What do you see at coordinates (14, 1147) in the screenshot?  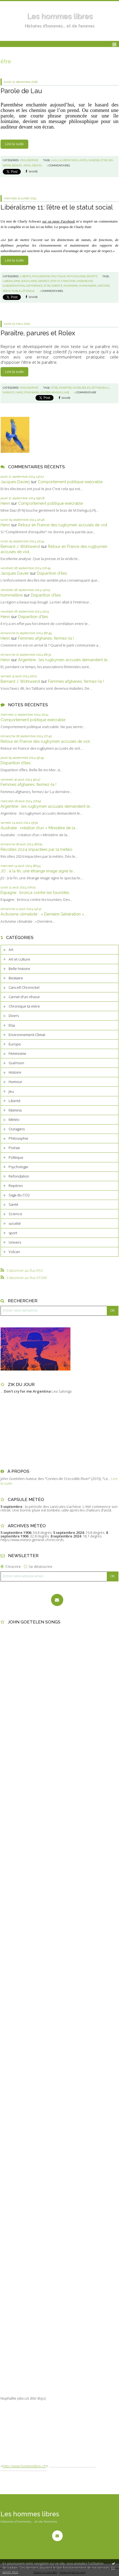 I see `Poésie` at bounding box center [14, 1147].